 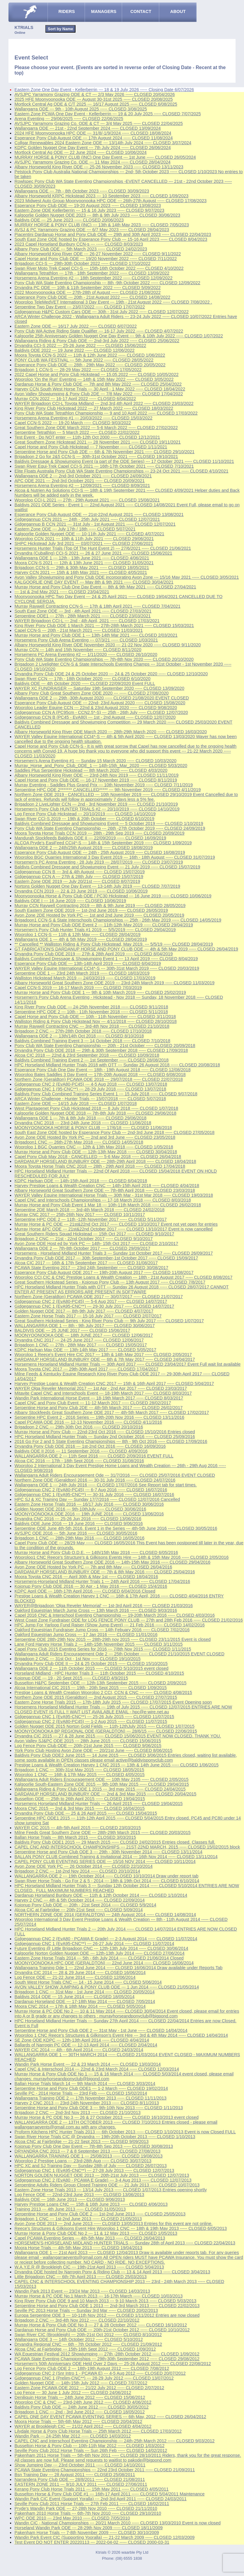 What do you see at coordinates (99, 1953) in the screenshot?
I see `Kalgoorlie Norton Golden Nugget ODE --- 12th-13th July 2014 ----- CLOSED 27/06/2014` at bounding box center [99, 1953].